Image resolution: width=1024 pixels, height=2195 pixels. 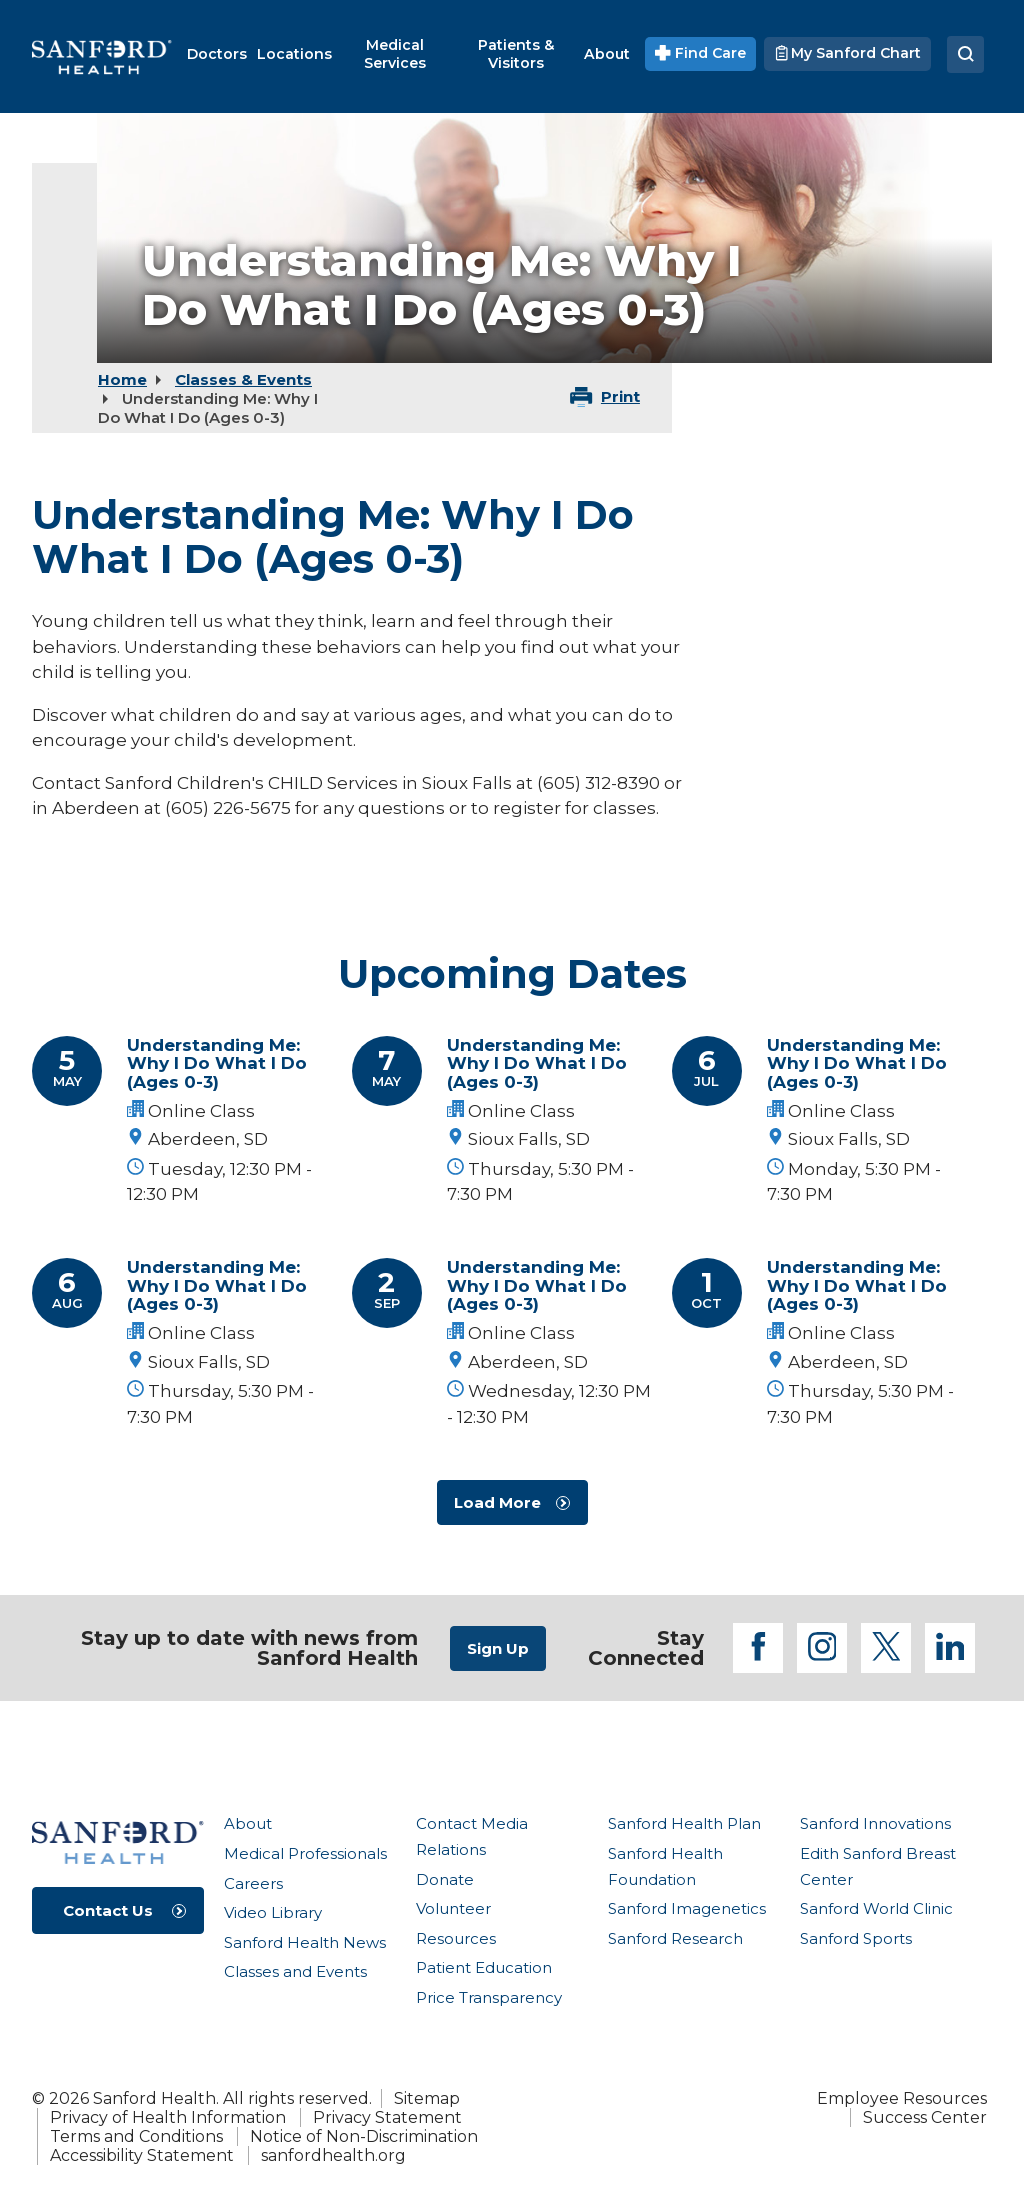 I want to click on Load More, so click(x=497, y=1502).